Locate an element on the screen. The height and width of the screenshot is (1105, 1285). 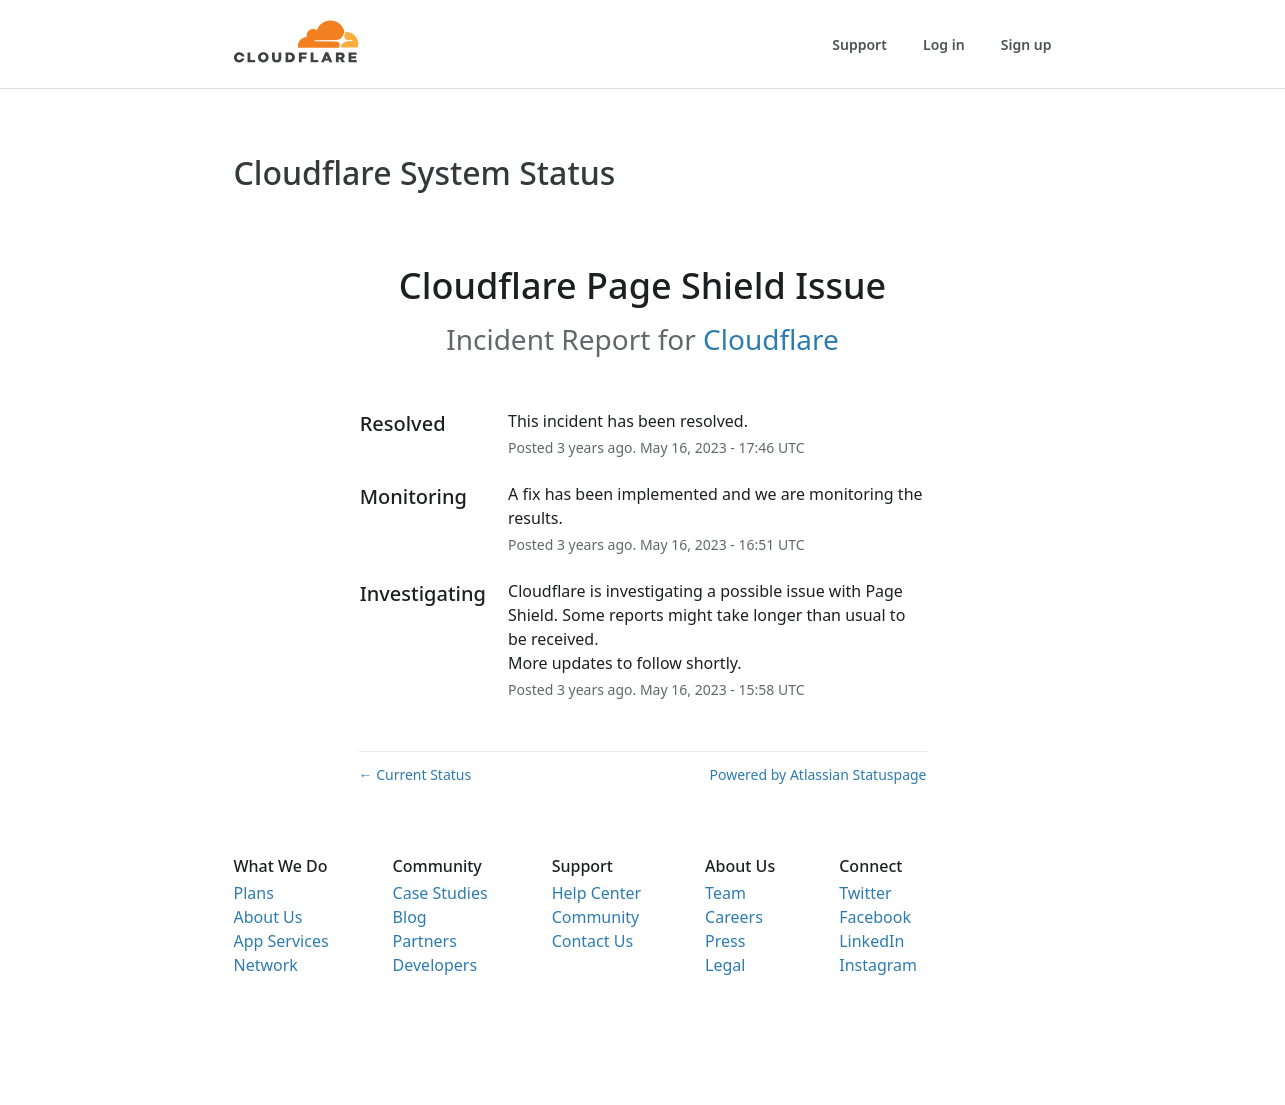
Network is located at coordinates (266, 965).